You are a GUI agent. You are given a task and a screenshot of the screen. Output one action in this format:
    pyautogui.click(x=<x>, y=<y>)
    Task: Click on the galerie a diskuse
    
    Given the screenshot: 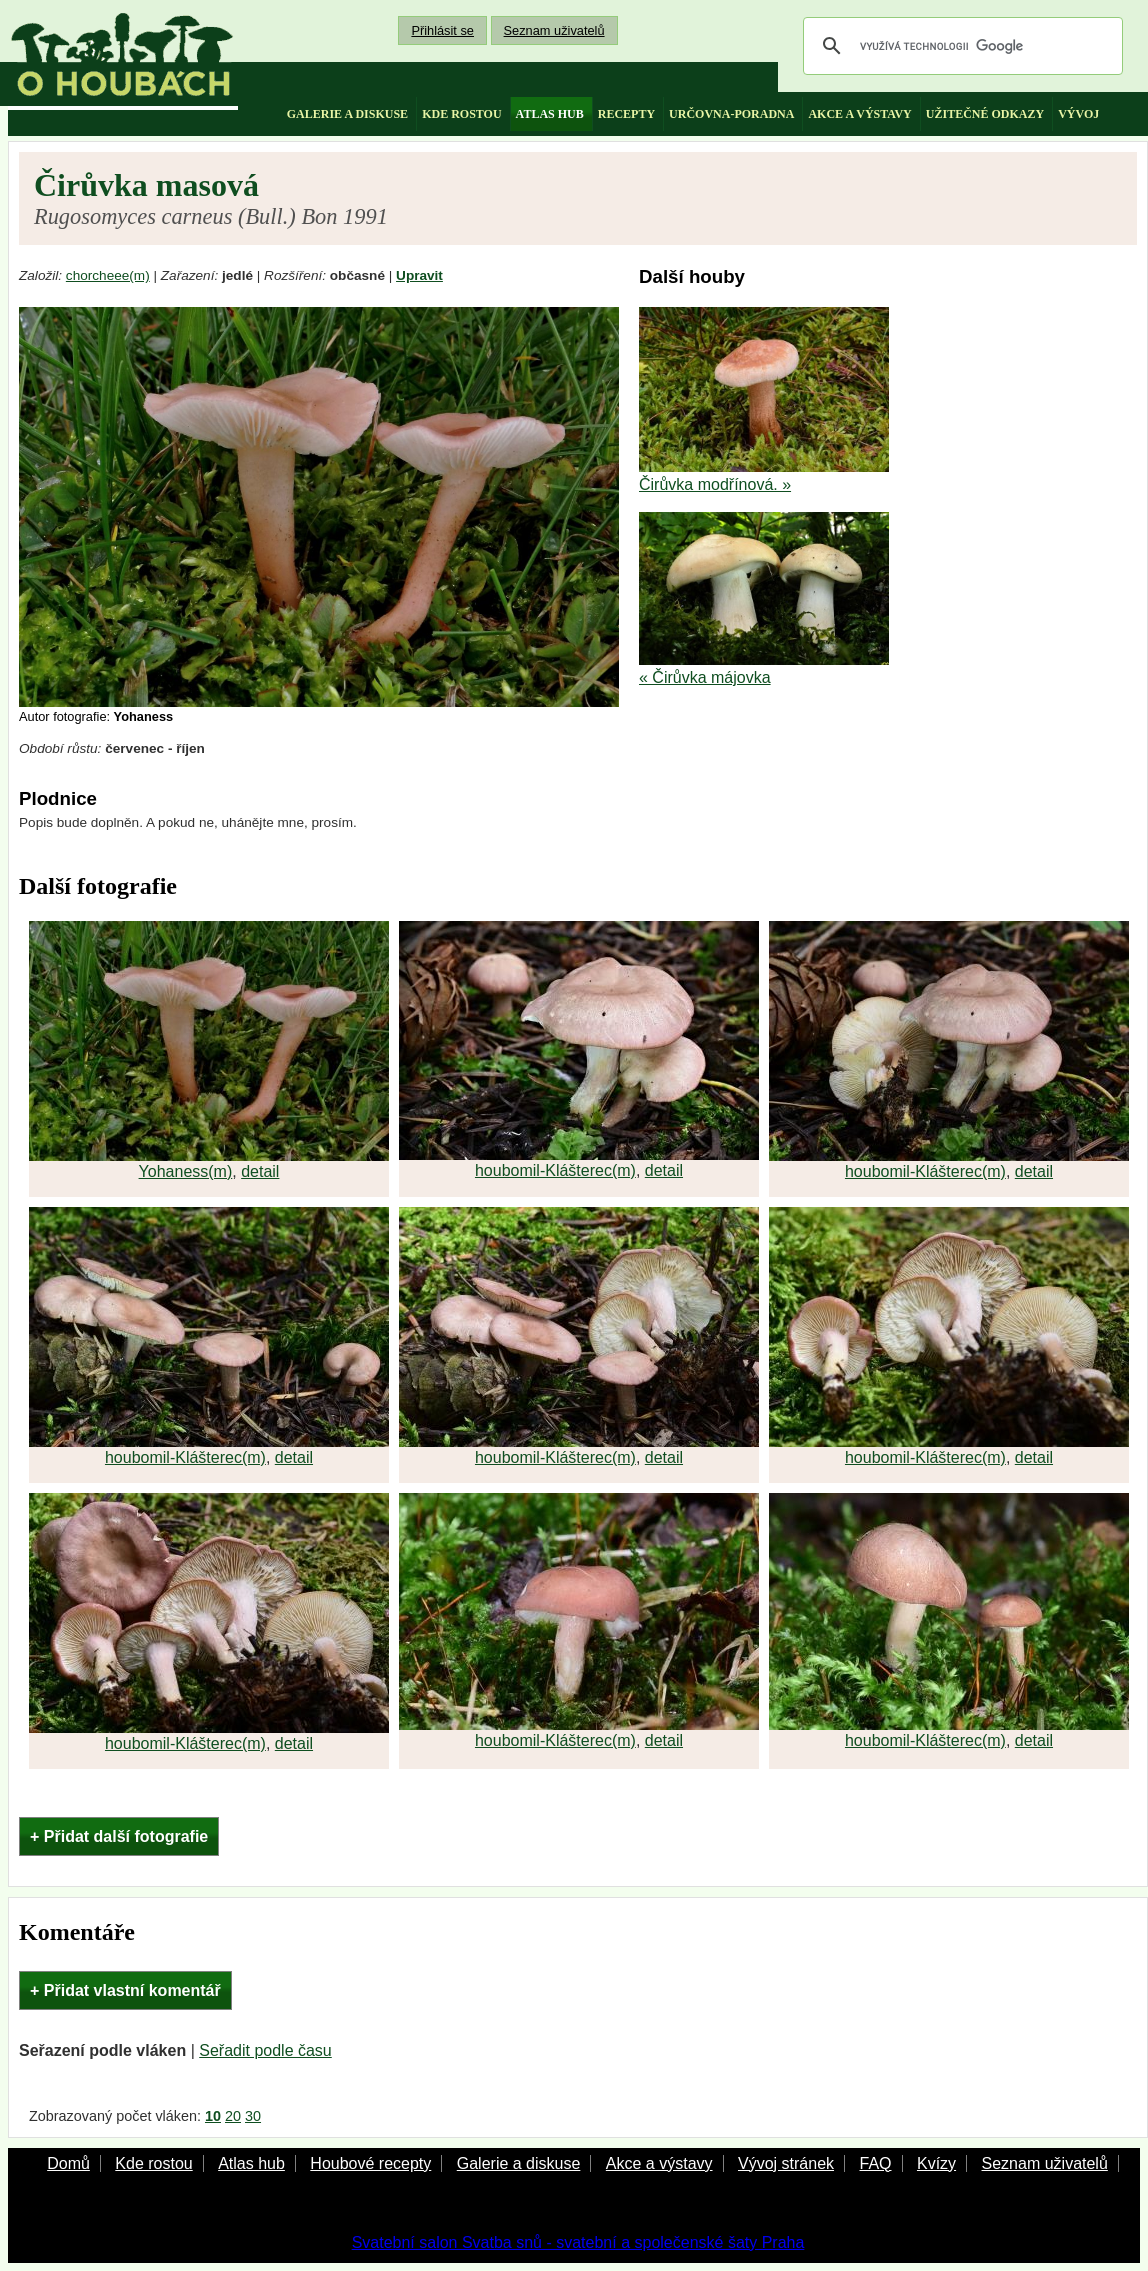 What is the action you would take?
    pyautogui.click(x=347, y=114)
    